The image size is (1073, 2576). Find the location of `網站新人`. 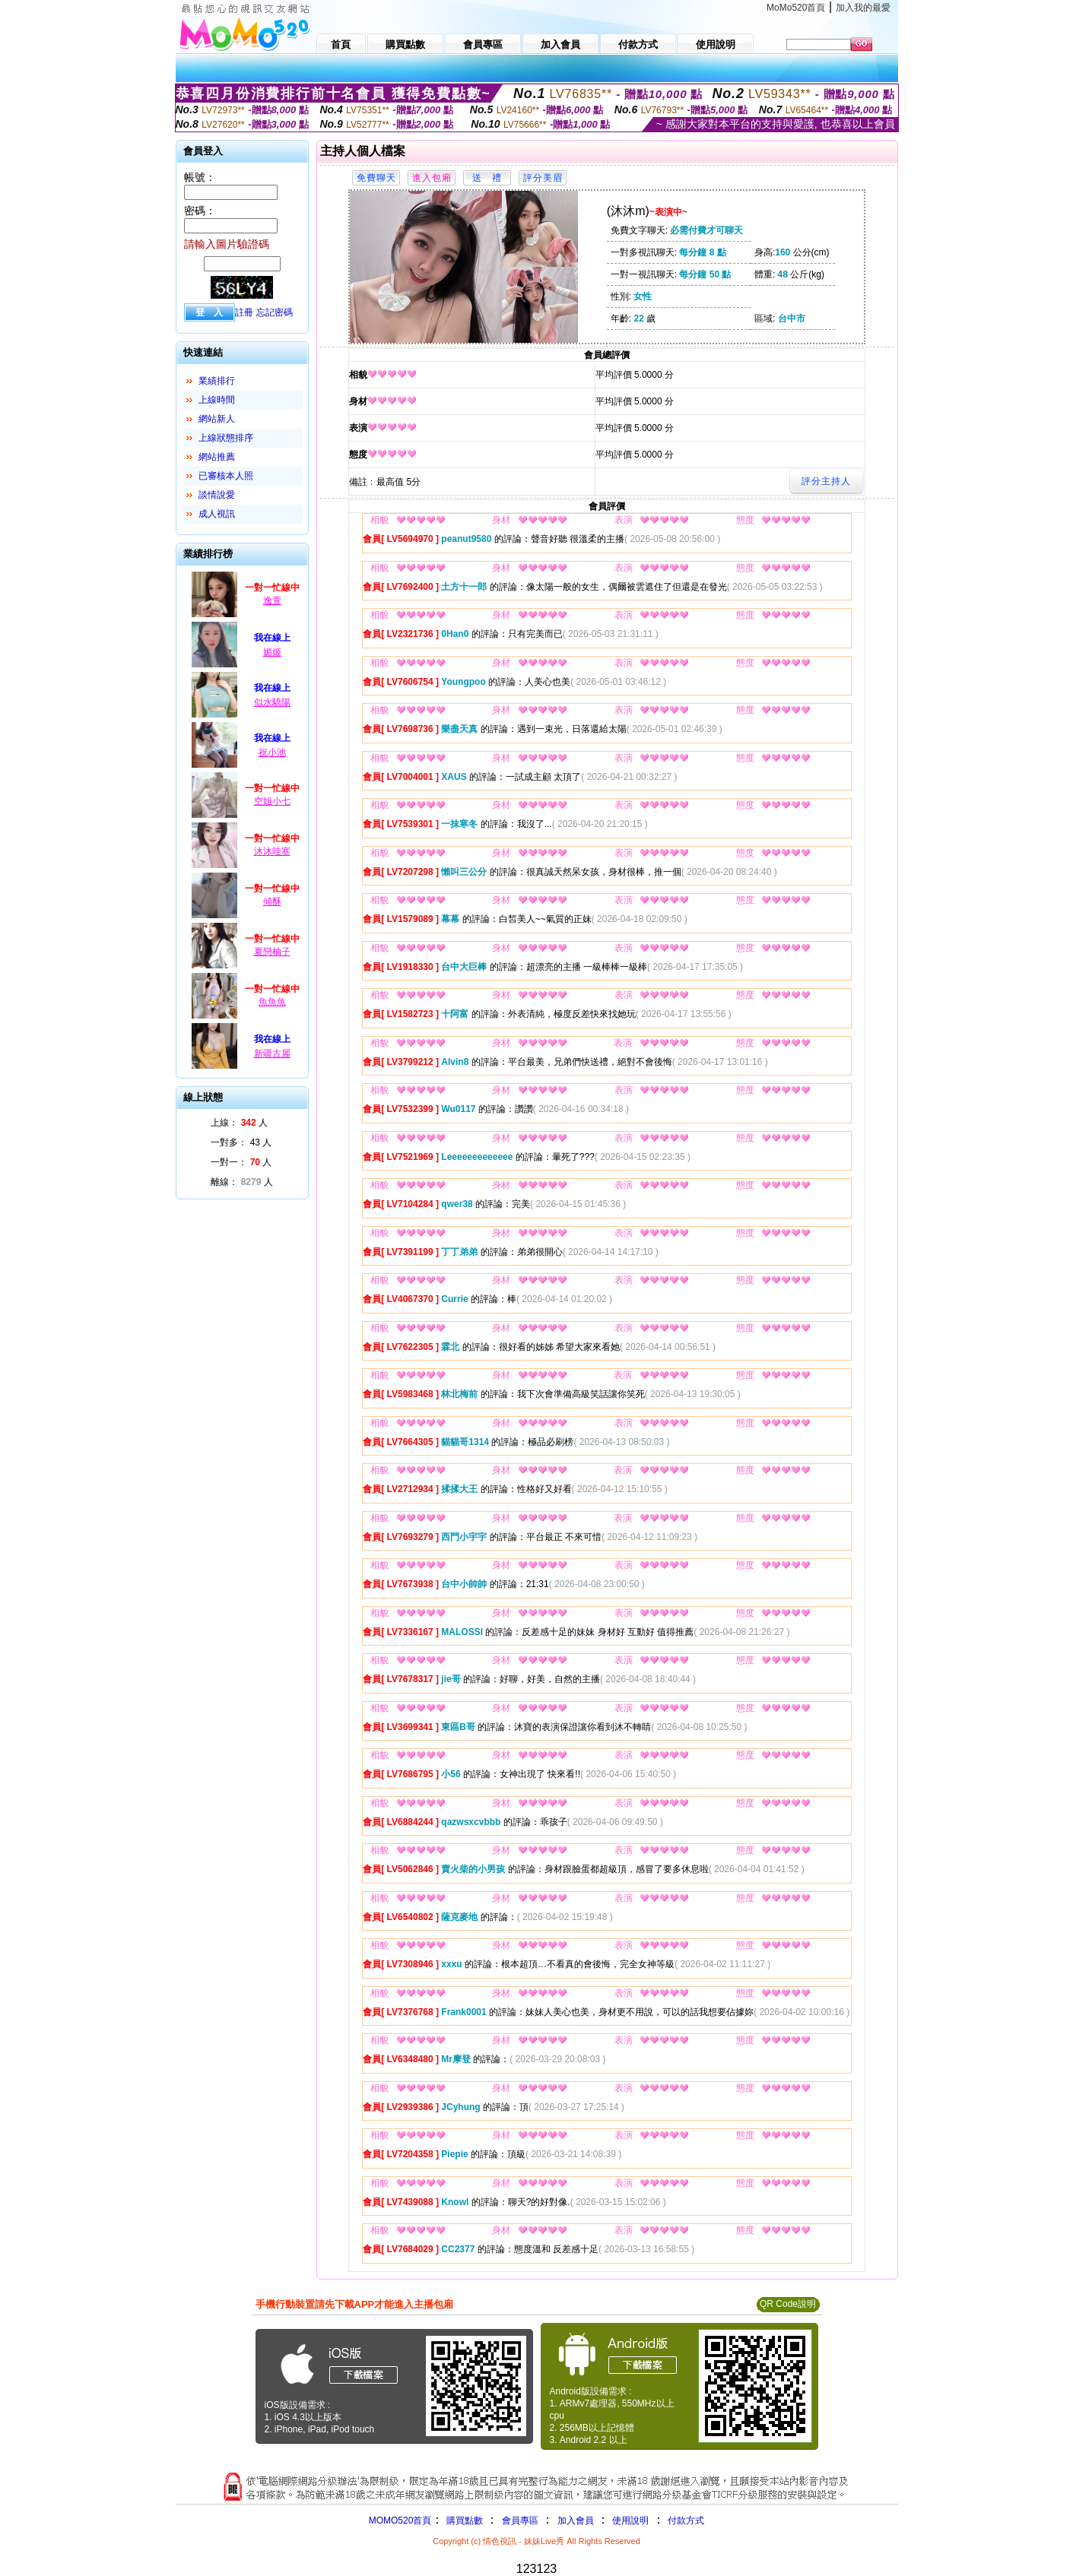

網站新人 is located at coordinates (216, 418).